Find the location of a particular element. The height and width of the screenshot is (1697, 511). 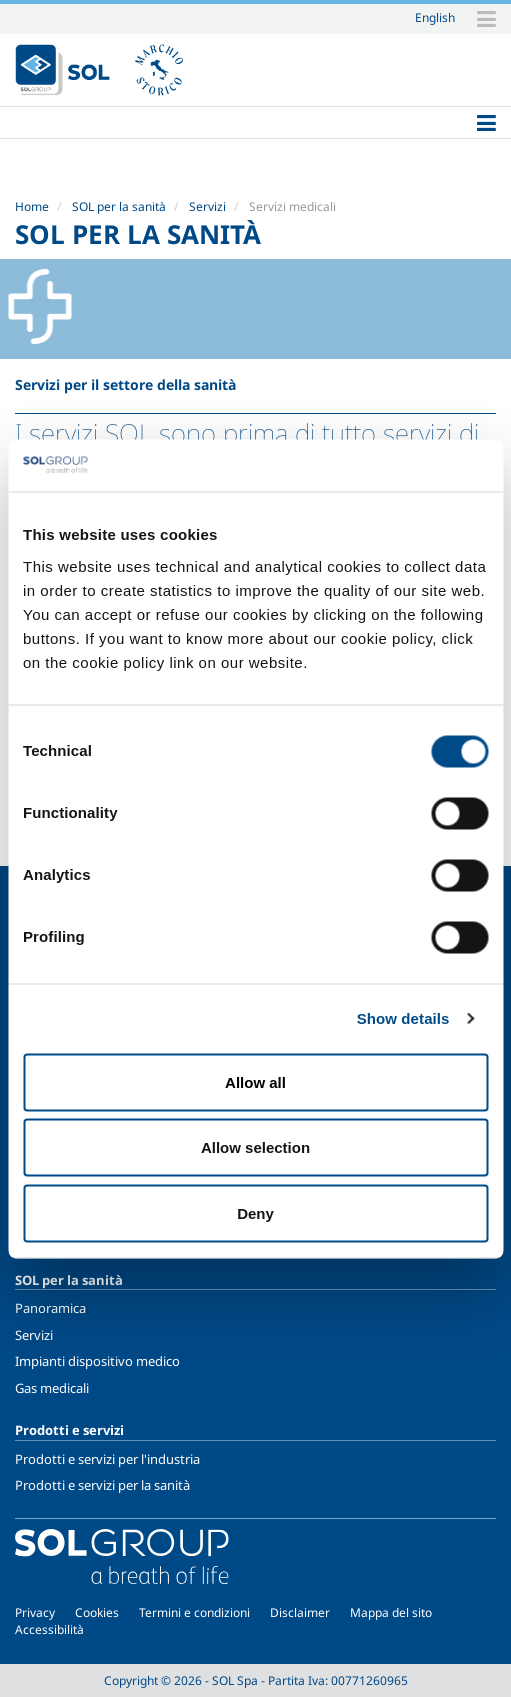

Mappa del sito is located at coordinates (391, 1612).